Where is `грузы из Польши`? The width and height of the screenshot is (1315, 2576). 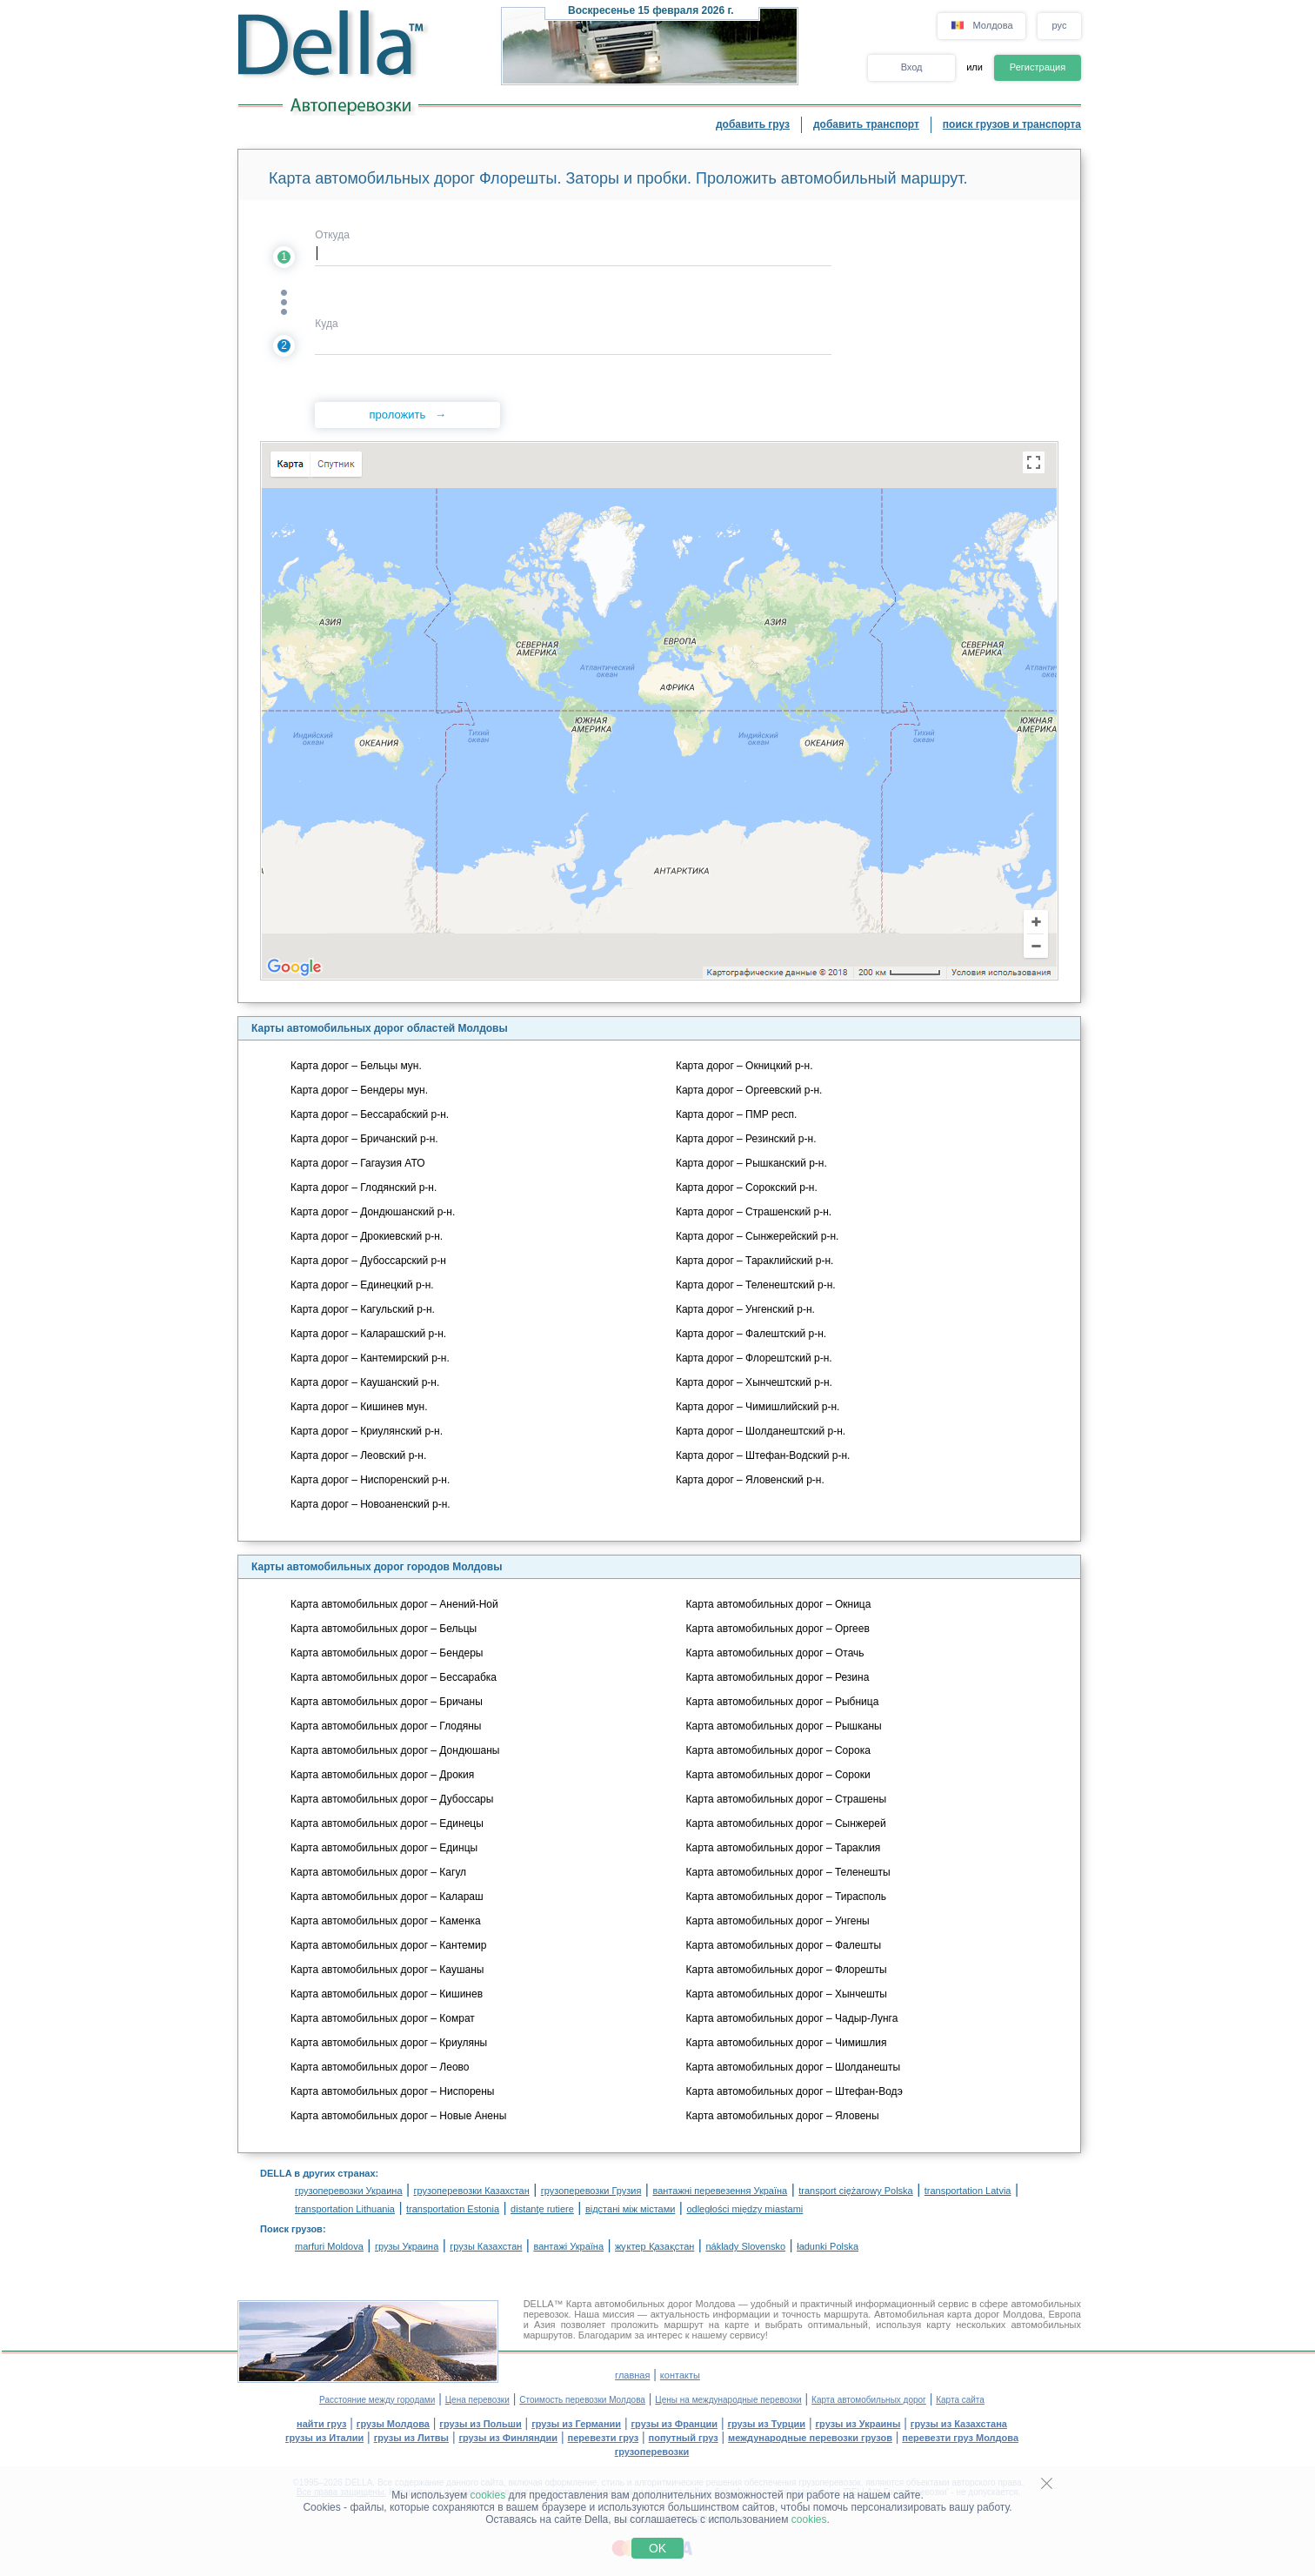
грузы из Польши is located at coordinates (480, 2424).